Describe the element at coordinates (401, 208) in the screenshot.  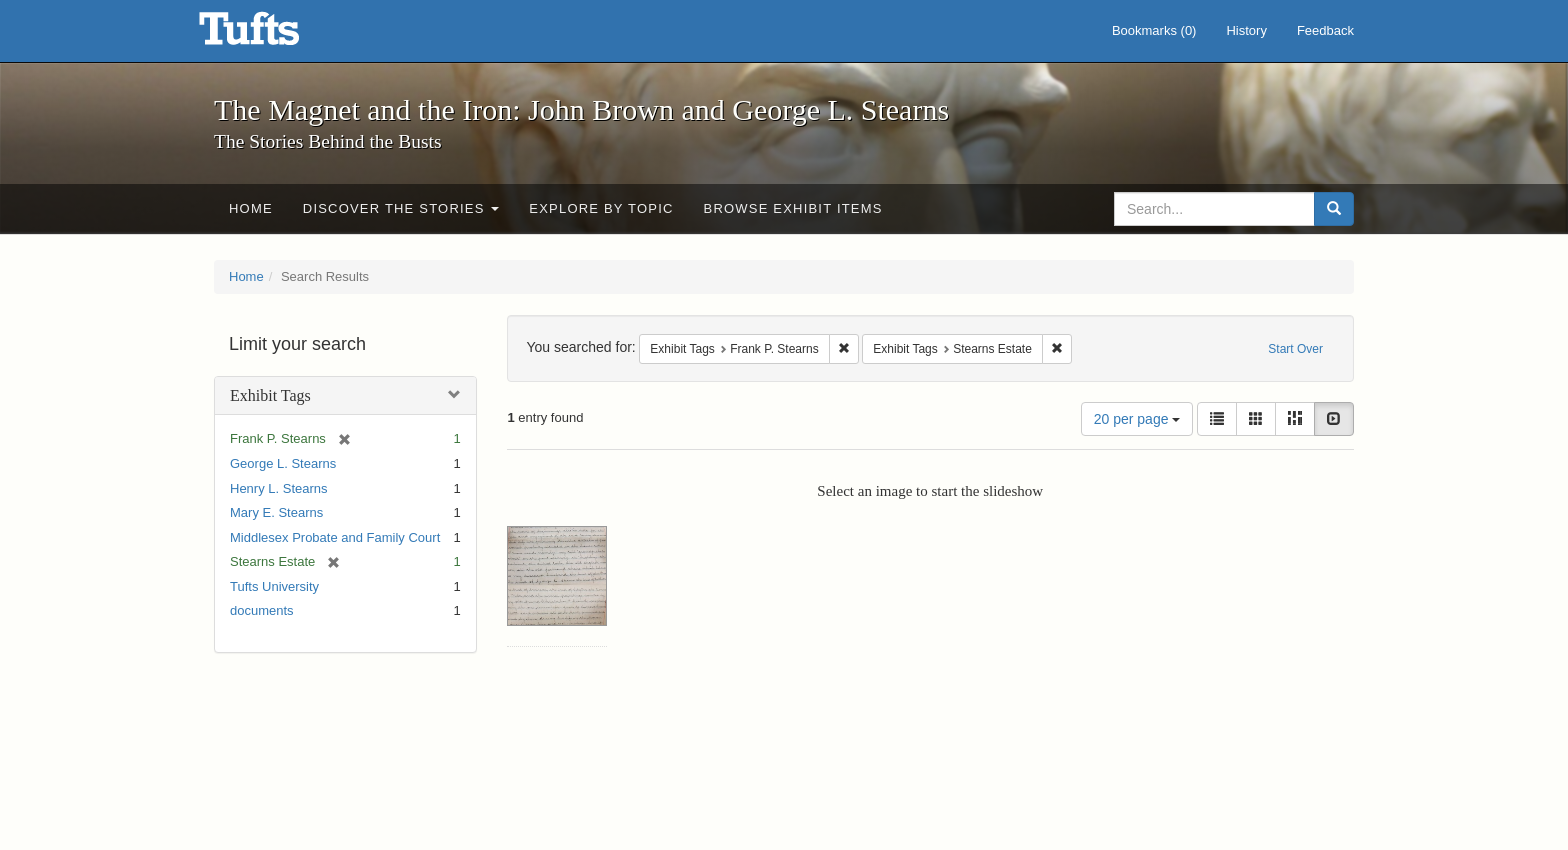
I see `Discover the Stories` at that location.